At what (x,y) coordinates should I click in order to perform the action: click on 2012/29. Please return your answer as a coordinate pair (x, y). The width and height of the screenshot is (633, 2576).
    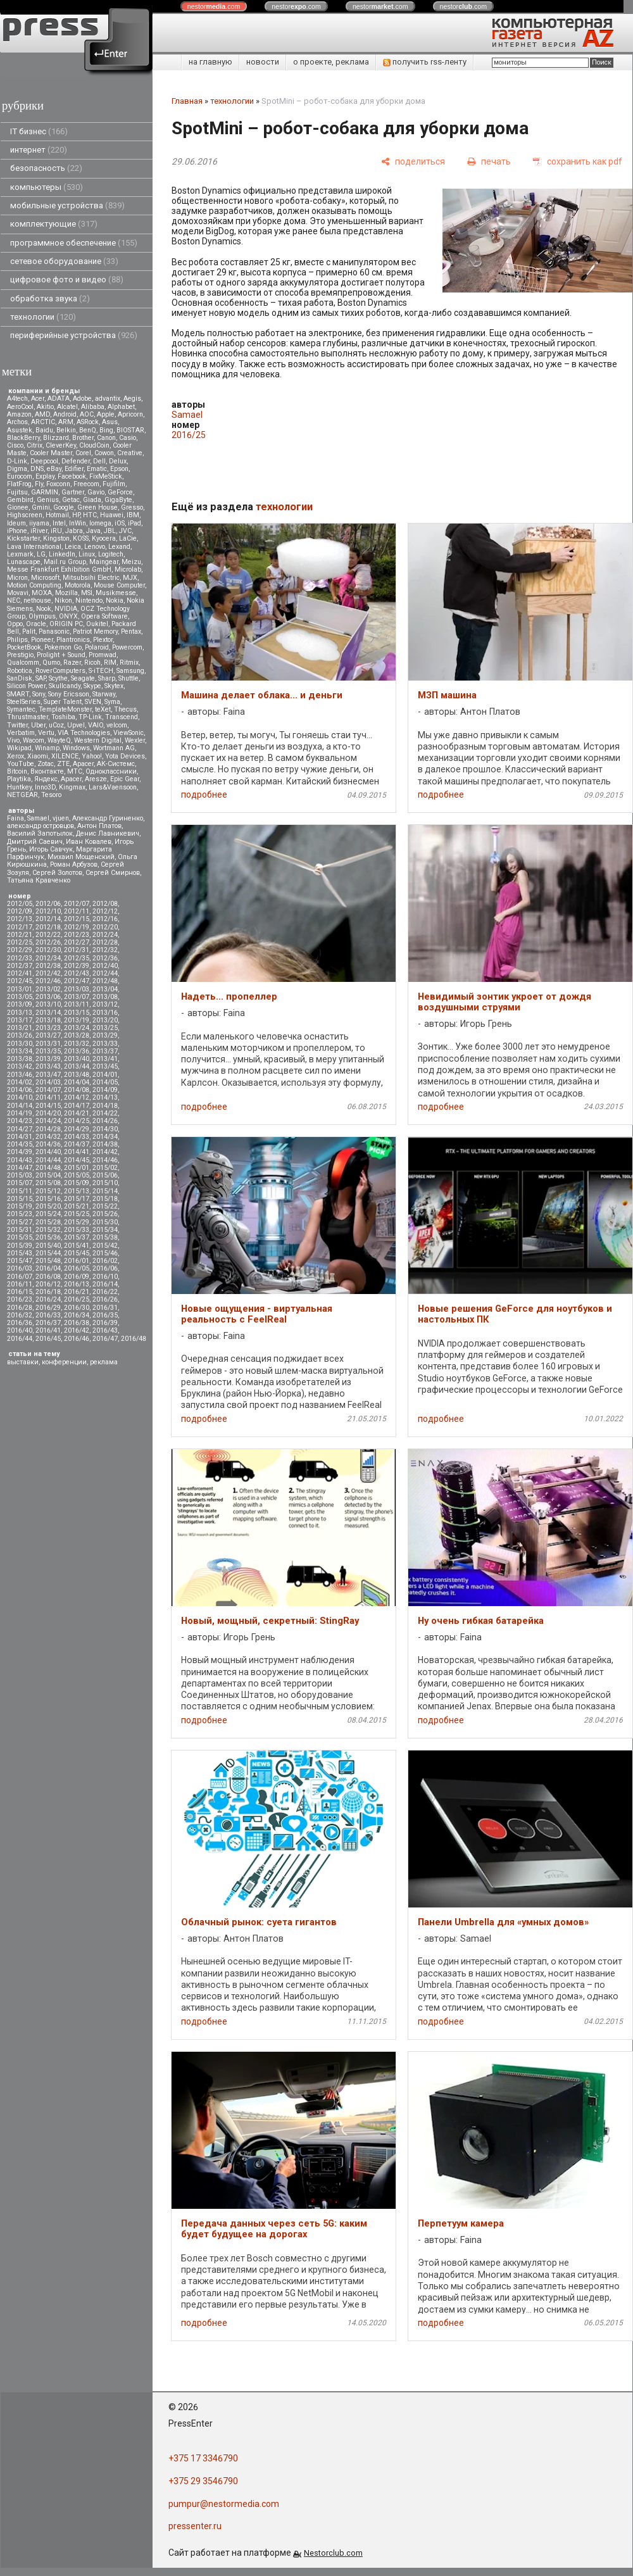
    Looking at the image, I should click on (19, 950).